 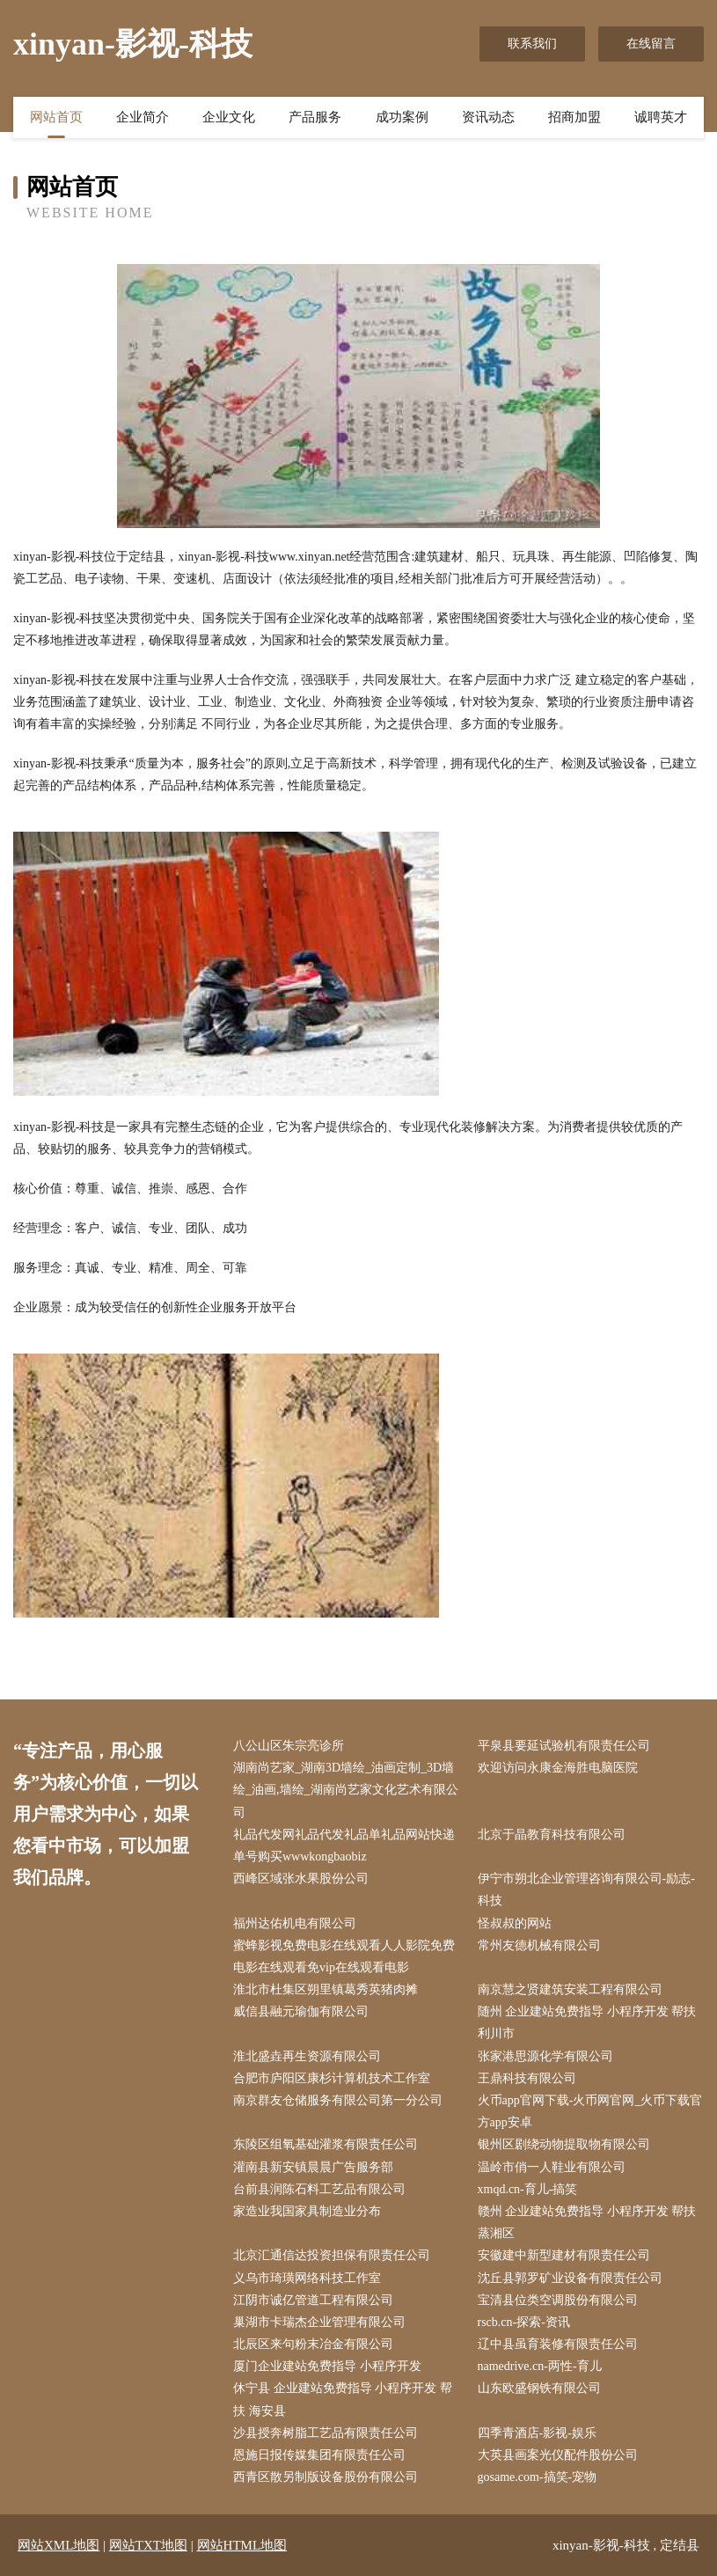 I want to click on 江阴市诚亿管道工程有限公司, so click(x=313, y=2300).